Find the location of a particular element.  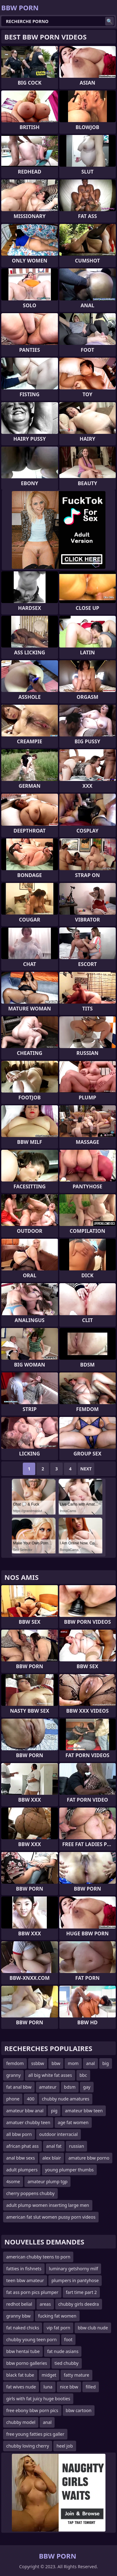

fatty mature is located at coordinates (76, 2375).